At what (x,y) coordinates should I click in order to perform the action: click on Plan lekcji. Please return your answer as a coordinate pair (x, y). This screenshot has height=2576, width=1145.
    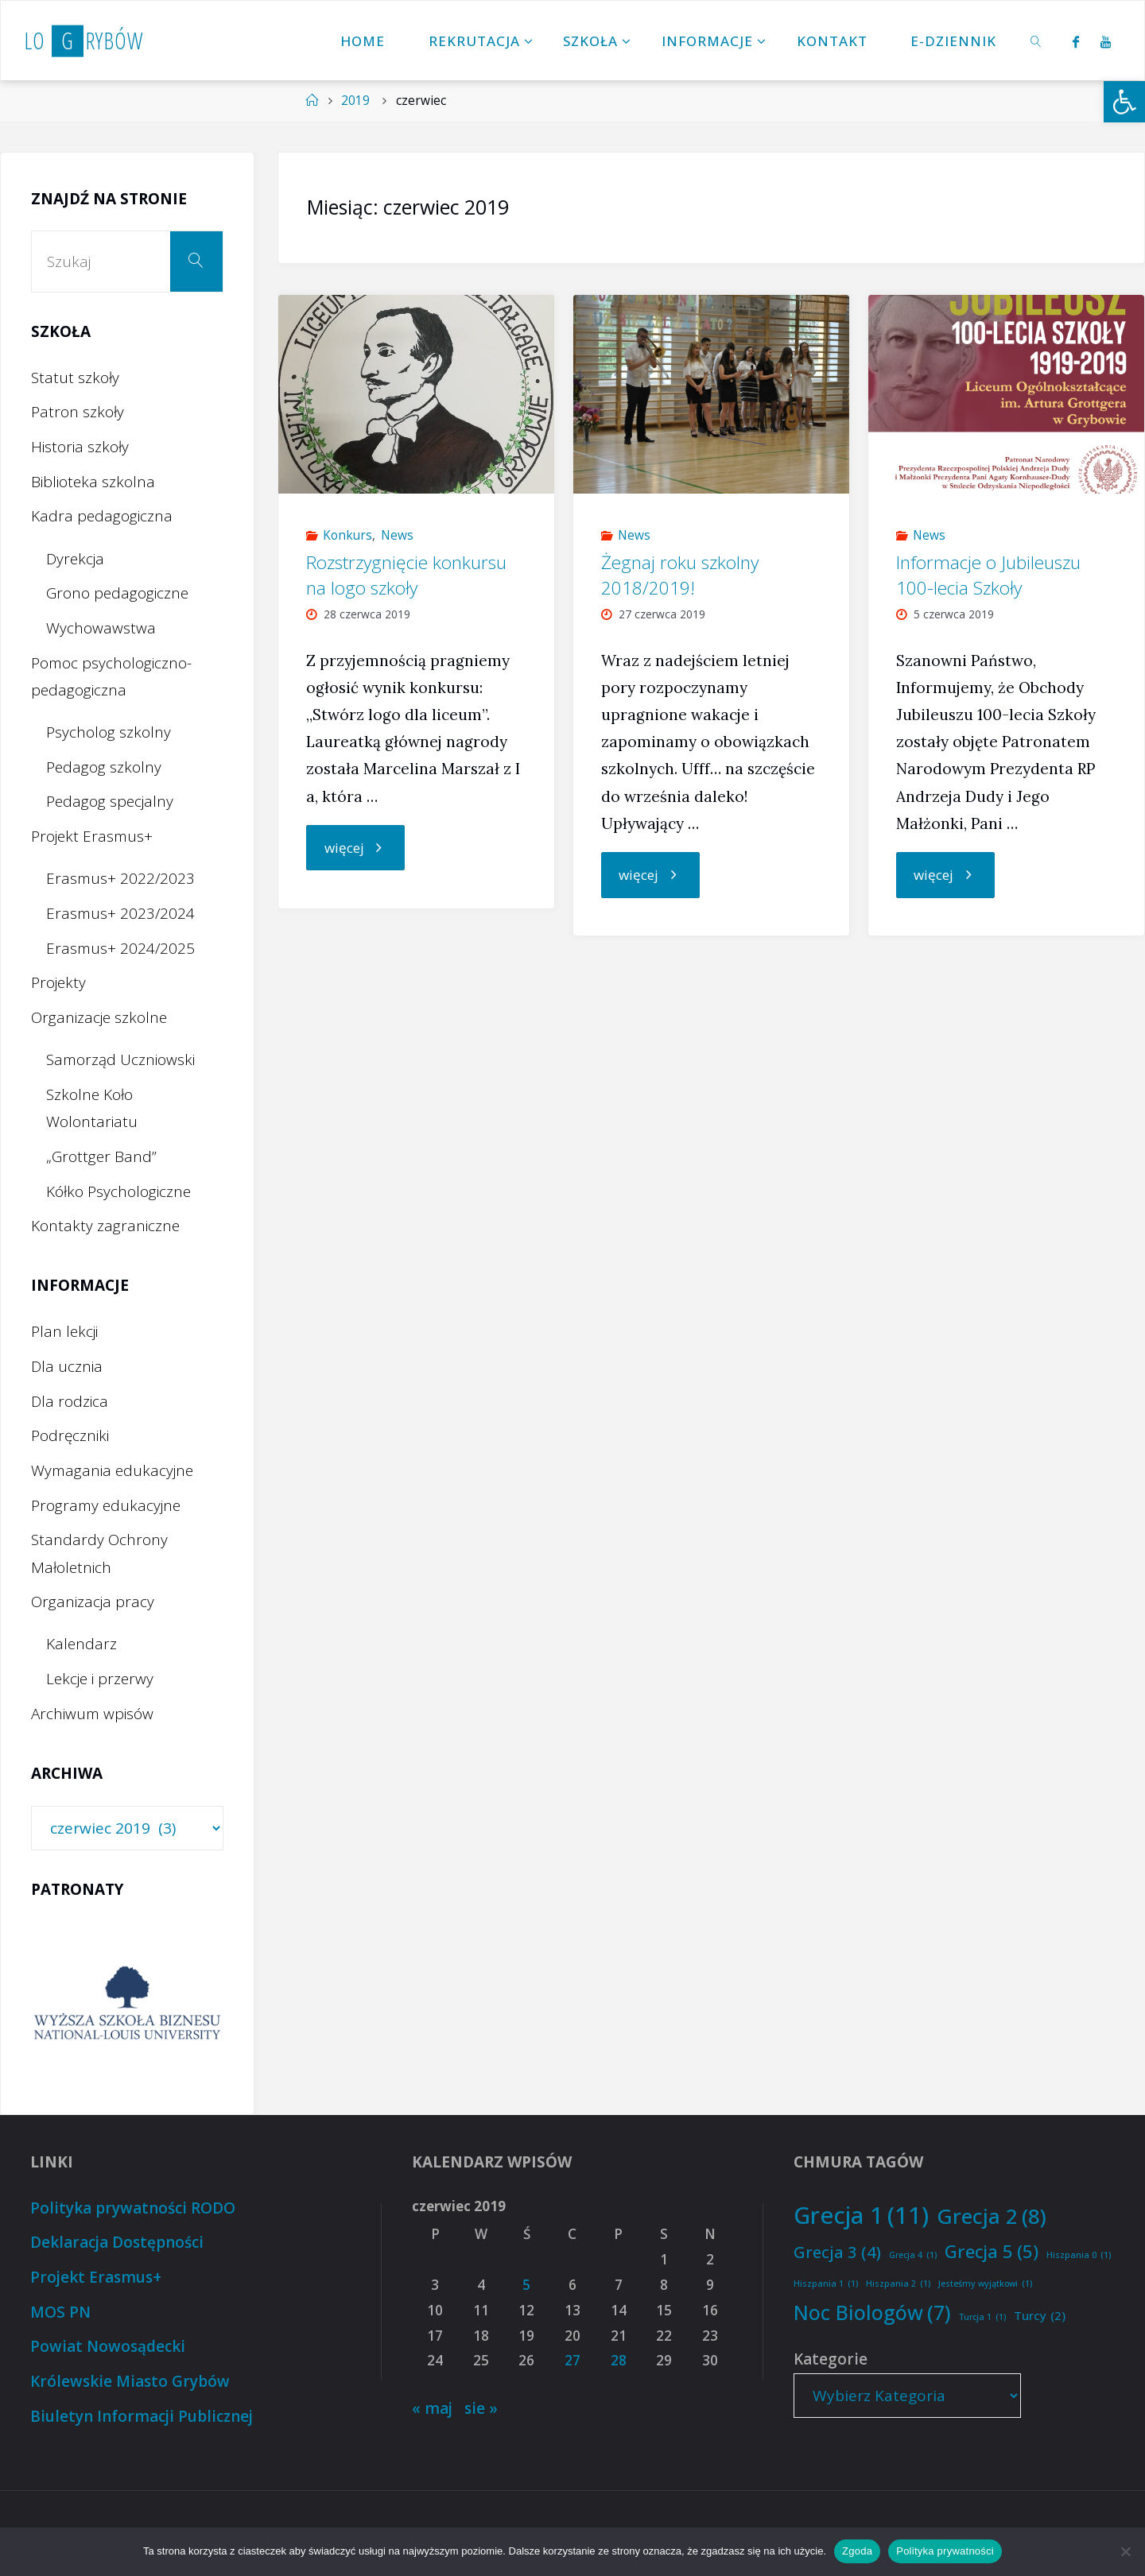
    Looking at the image, I should click on (64, 1331).